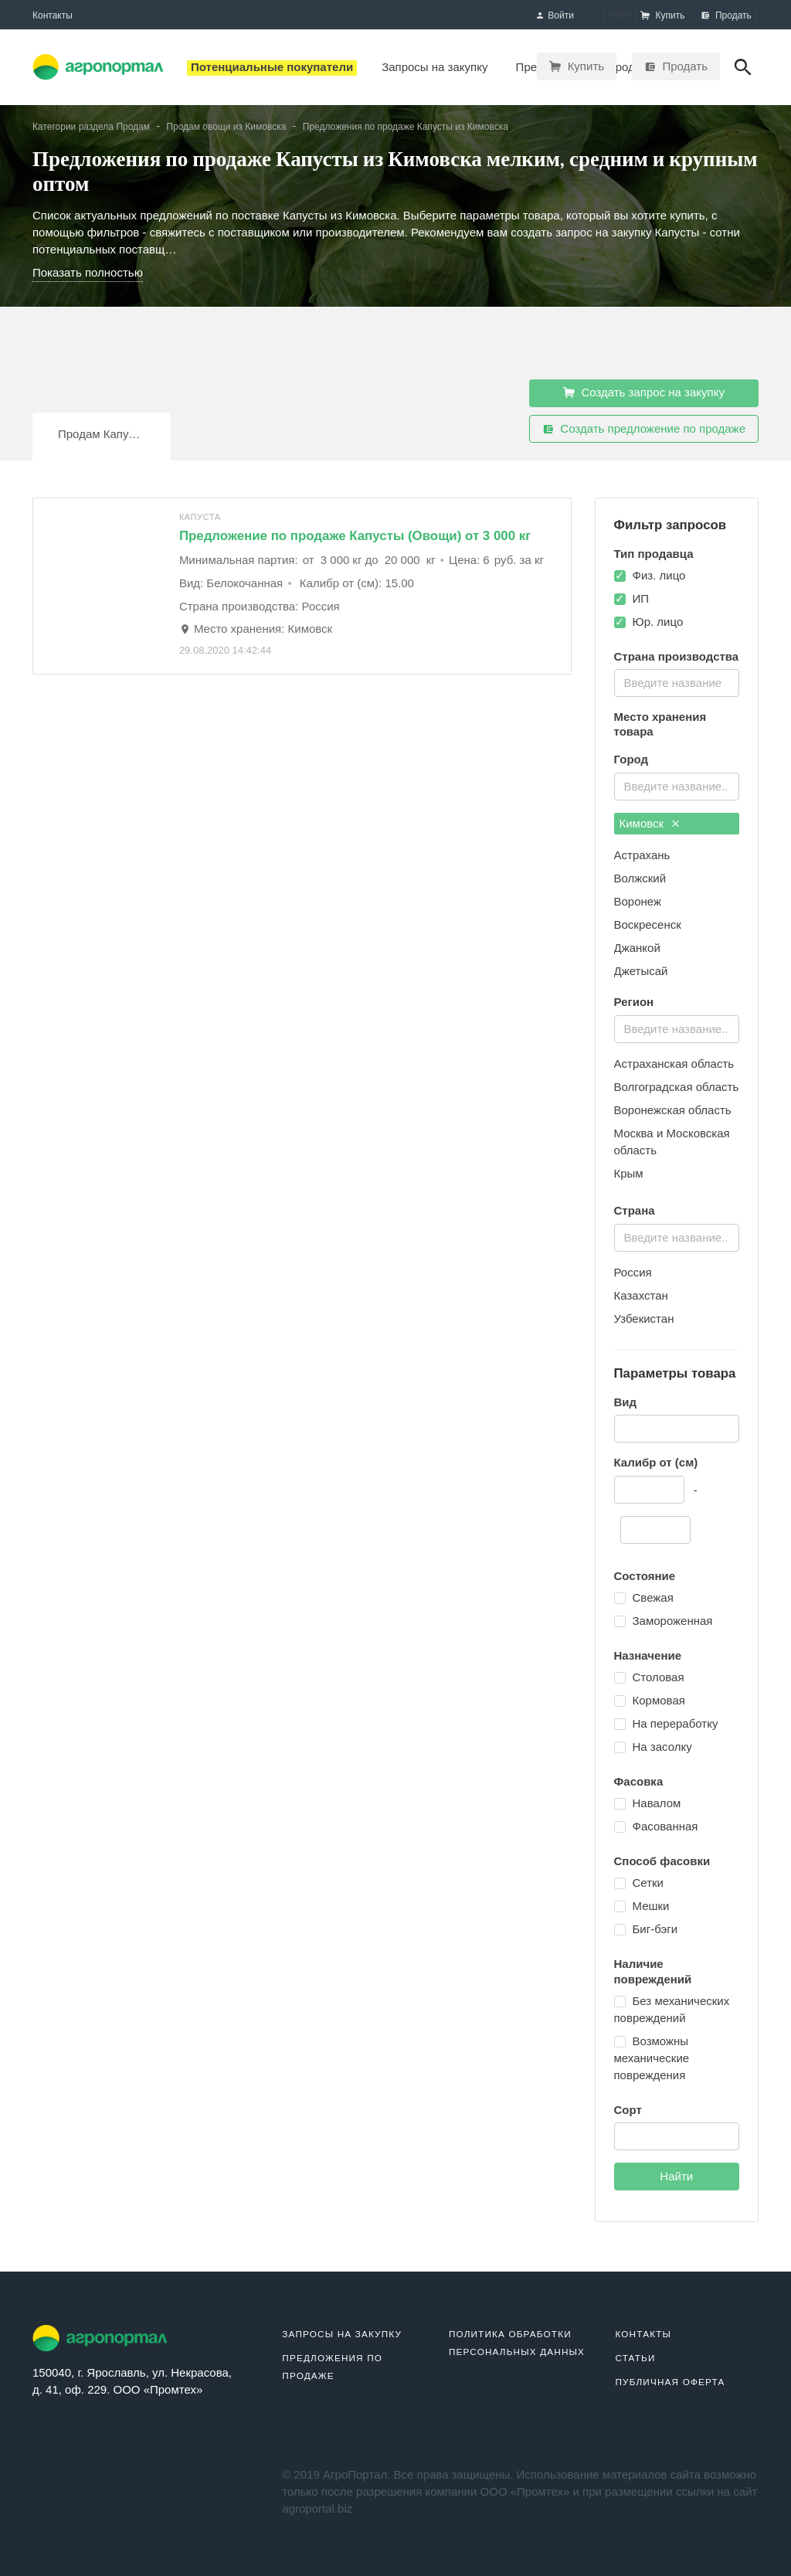 The height and width of the screenshot is (2576, 791). What do you see at coordinates (576, 66) in the screenshot?
I see `Купить` at bounding box center [576, 66].